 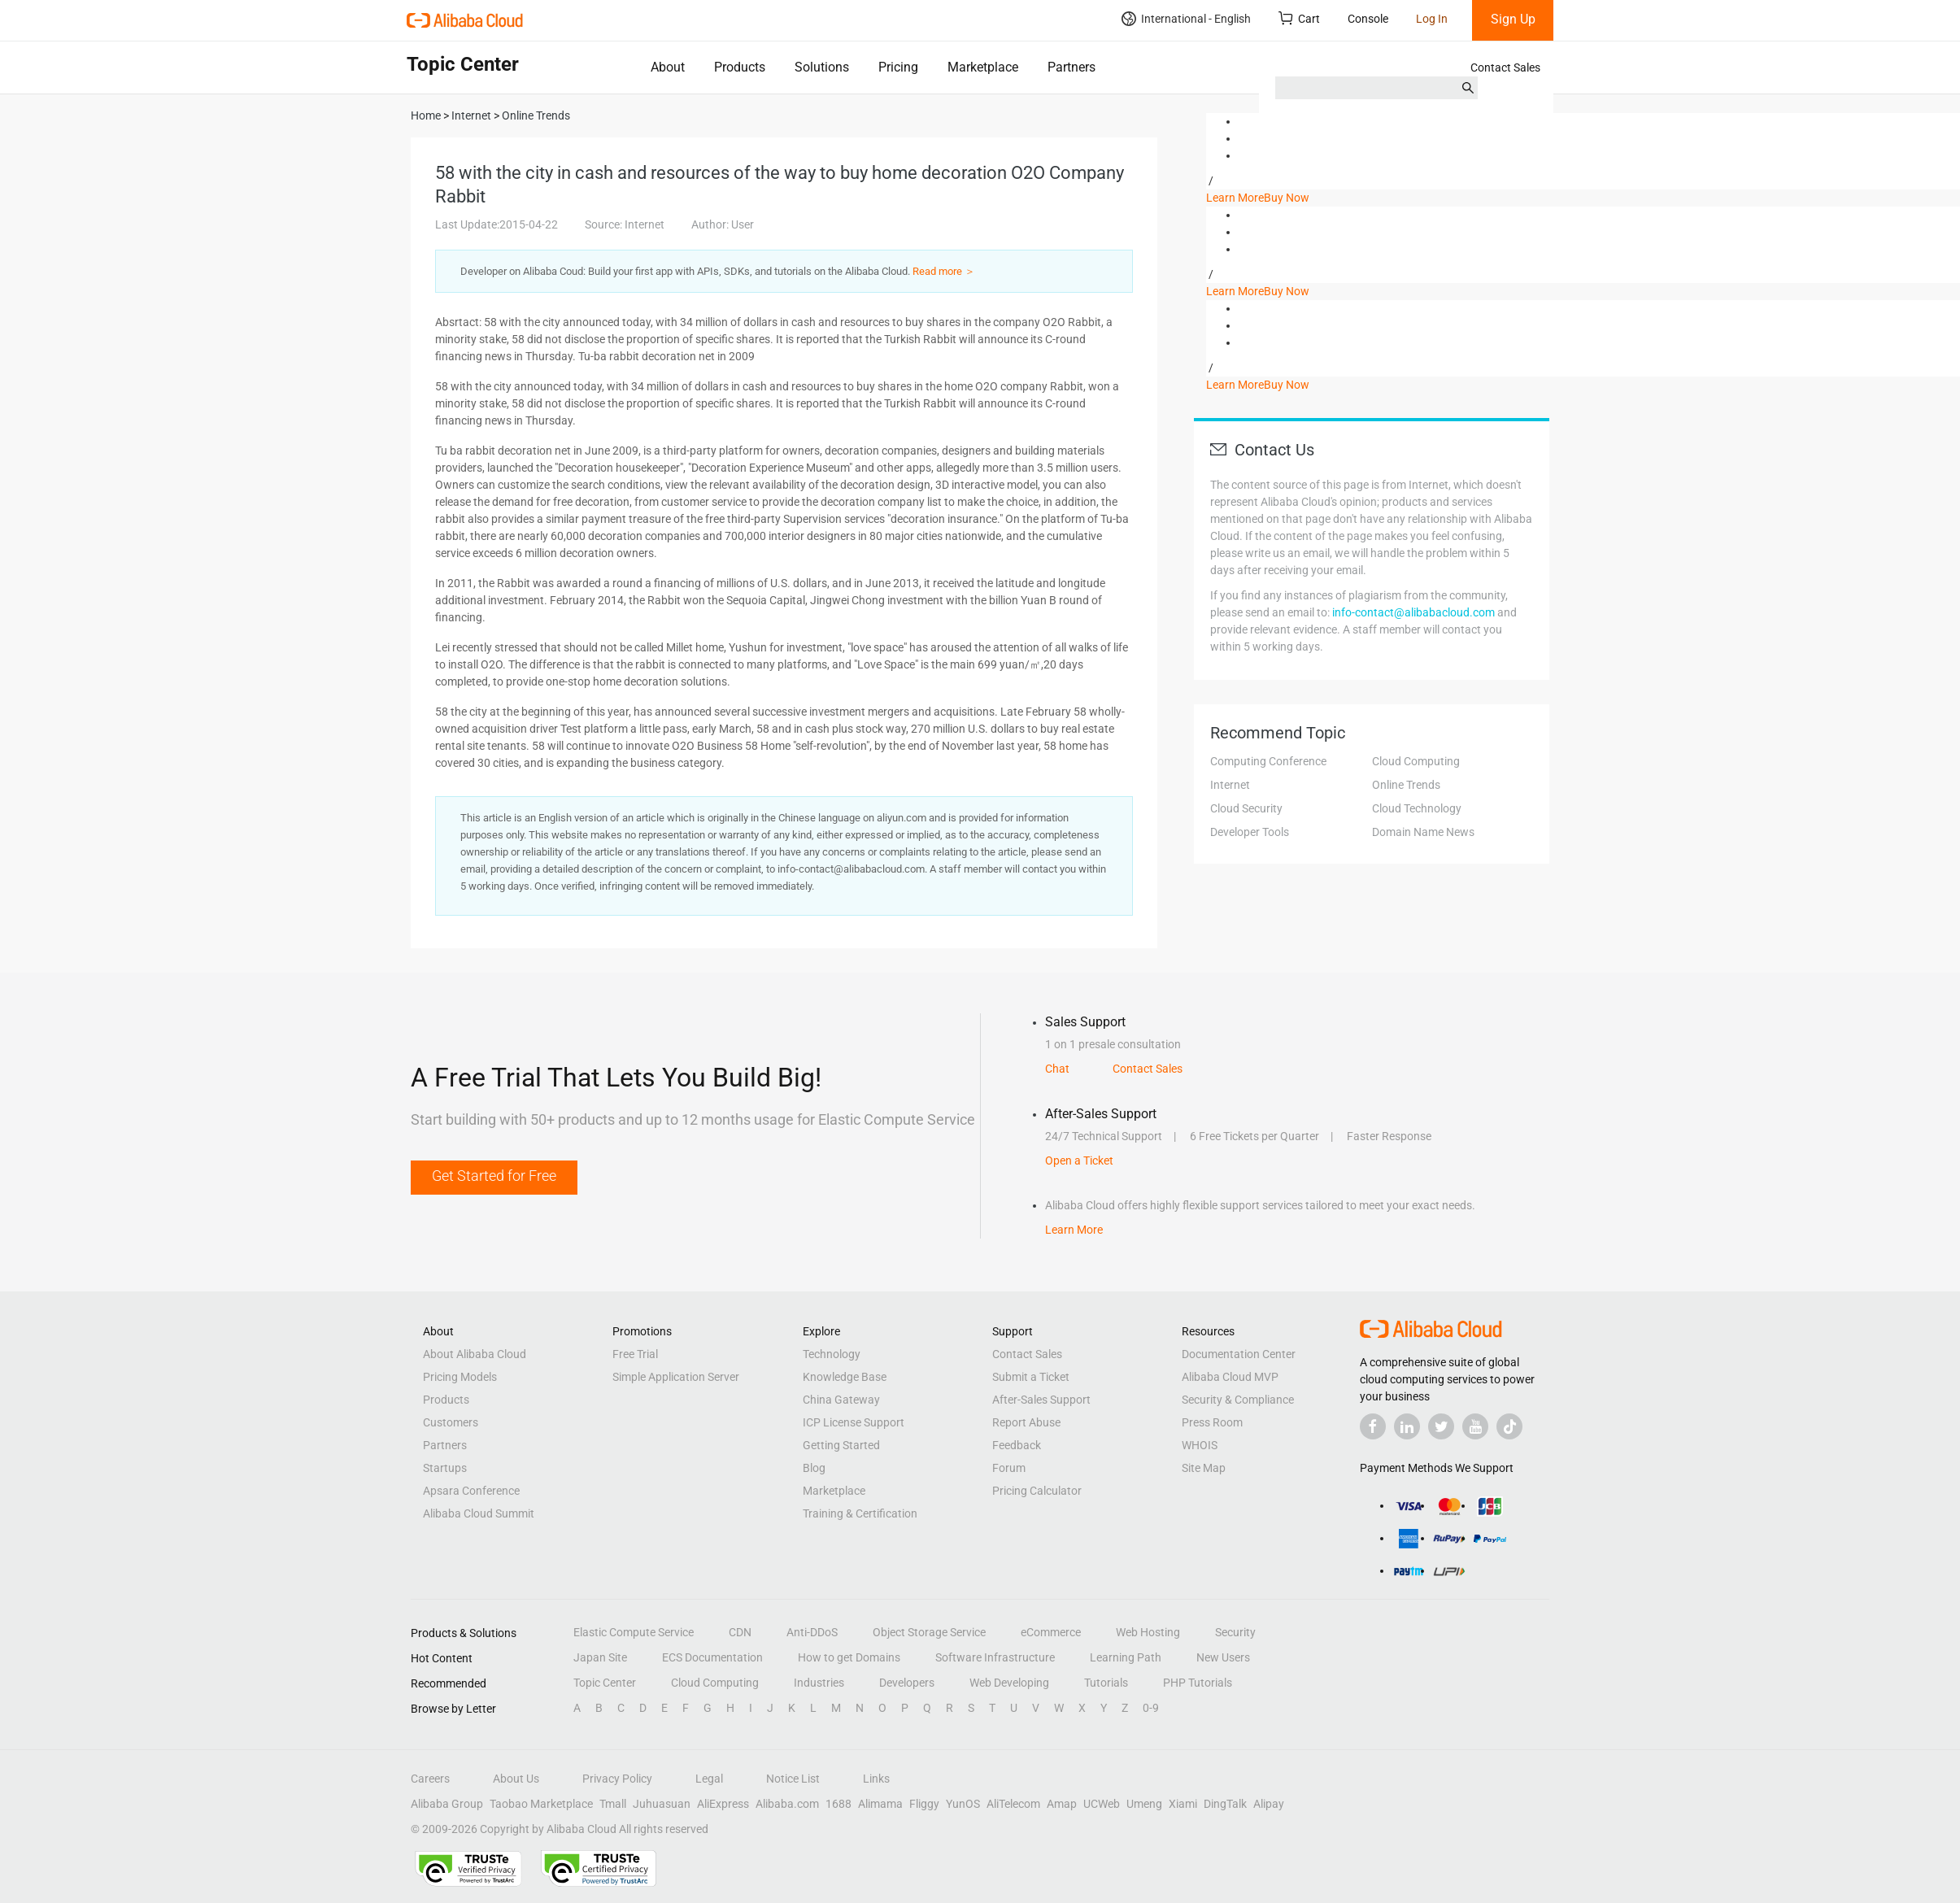 I want to click on Web Hosting, so click(x=1148, y=1632).